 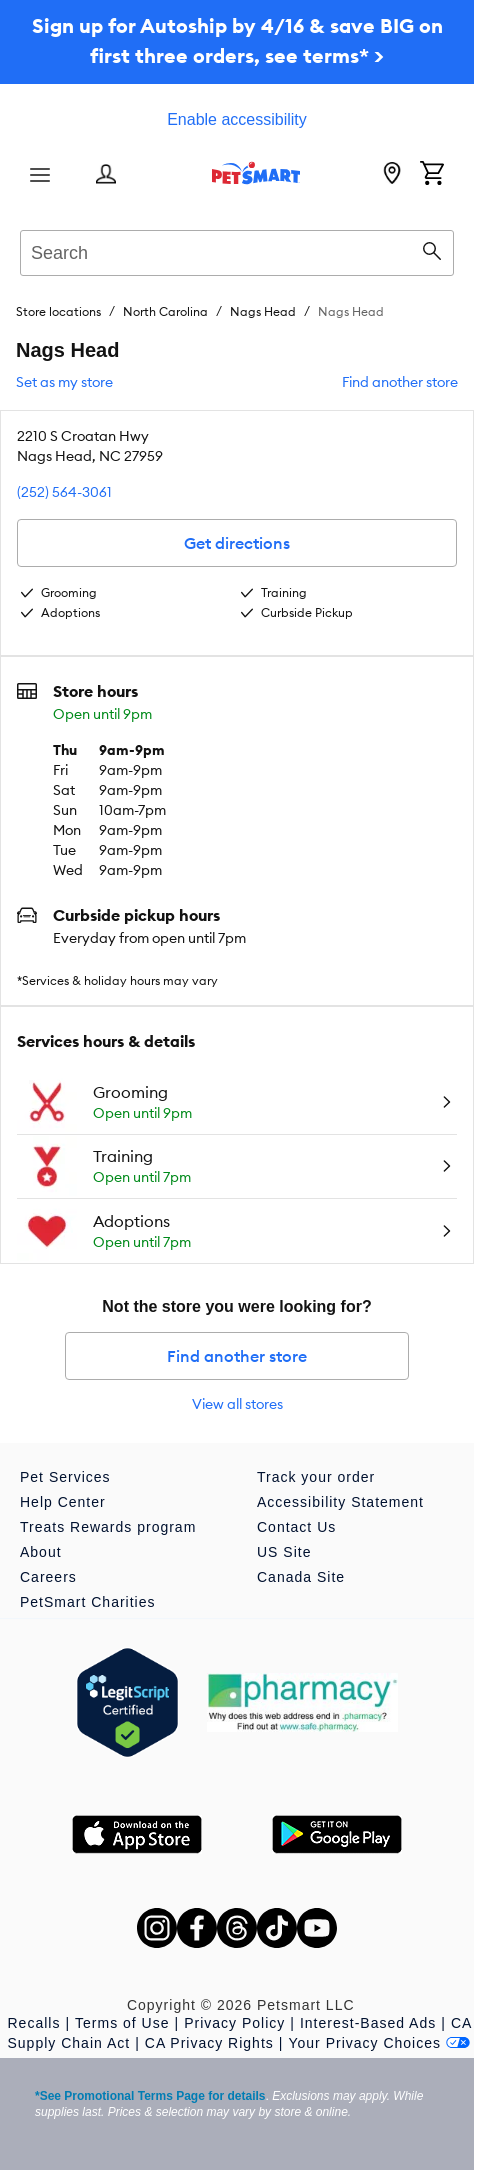 I want to click on Accessibility Statement, so click(x=340, y=1502).